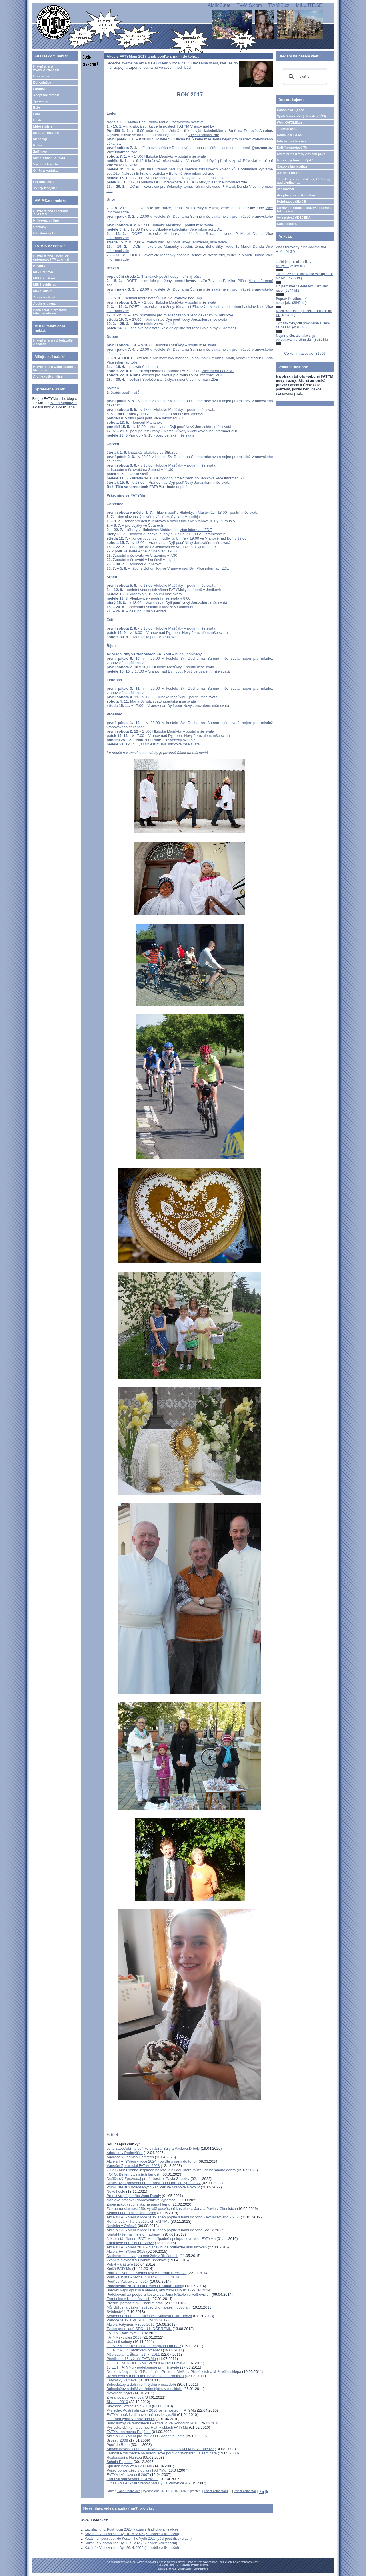 This screenshot has height=2576, width=366. What do you see at coordinates (119, 2393) in the screenshot?
I see `Novoroční výlet` at bounding box center [119, 2393].